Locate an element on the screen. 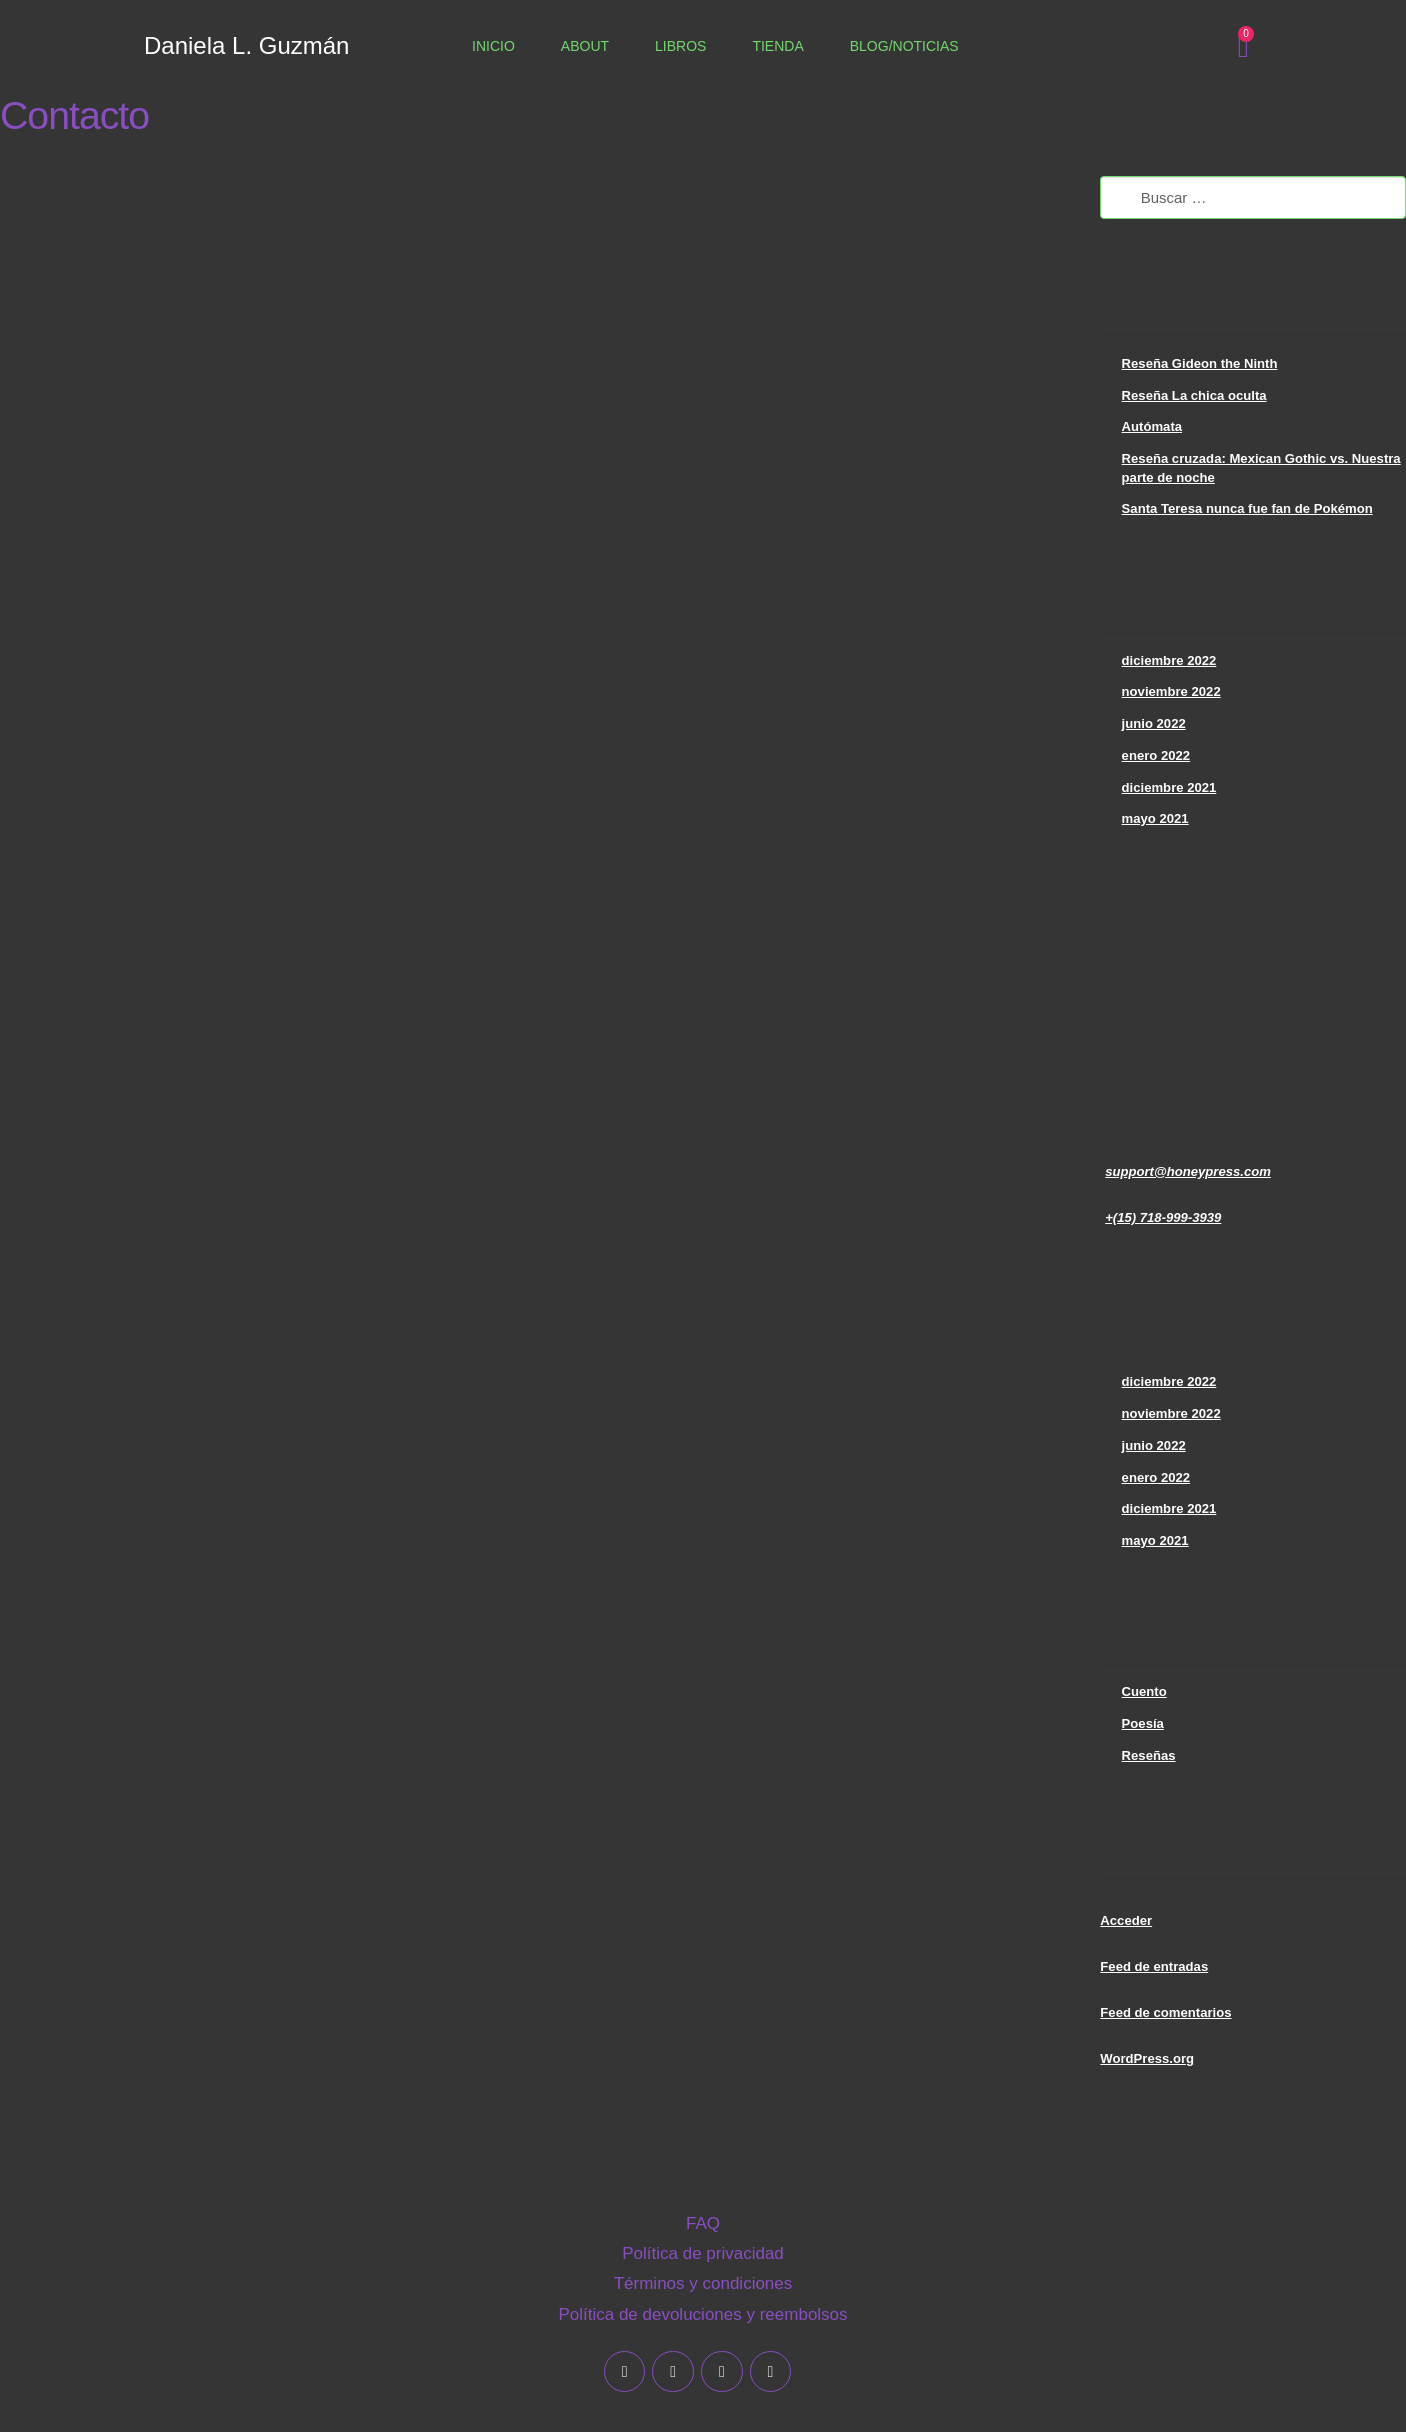  Feed de entradas is located at coordinates (1154, 1966).